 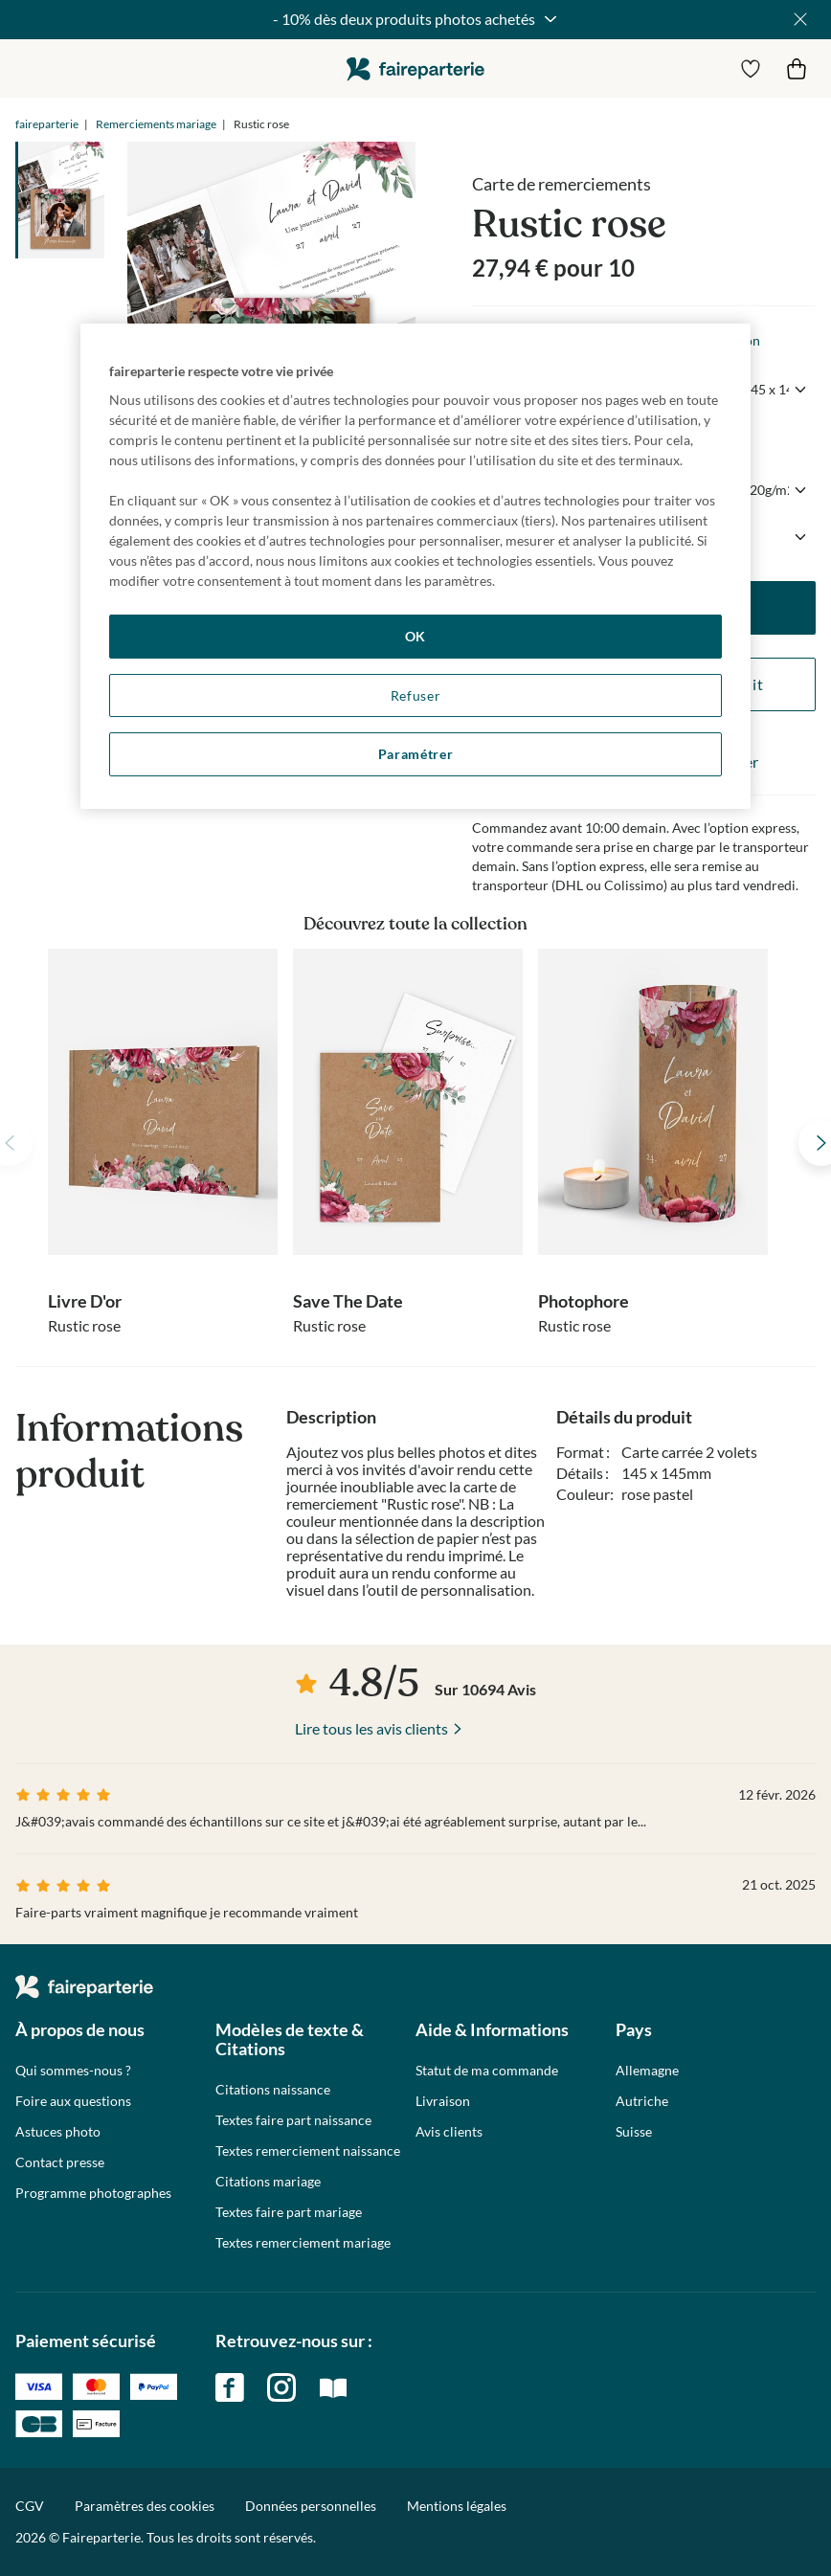 I want to click on Citations mariage, so click(x=268, y=2181).